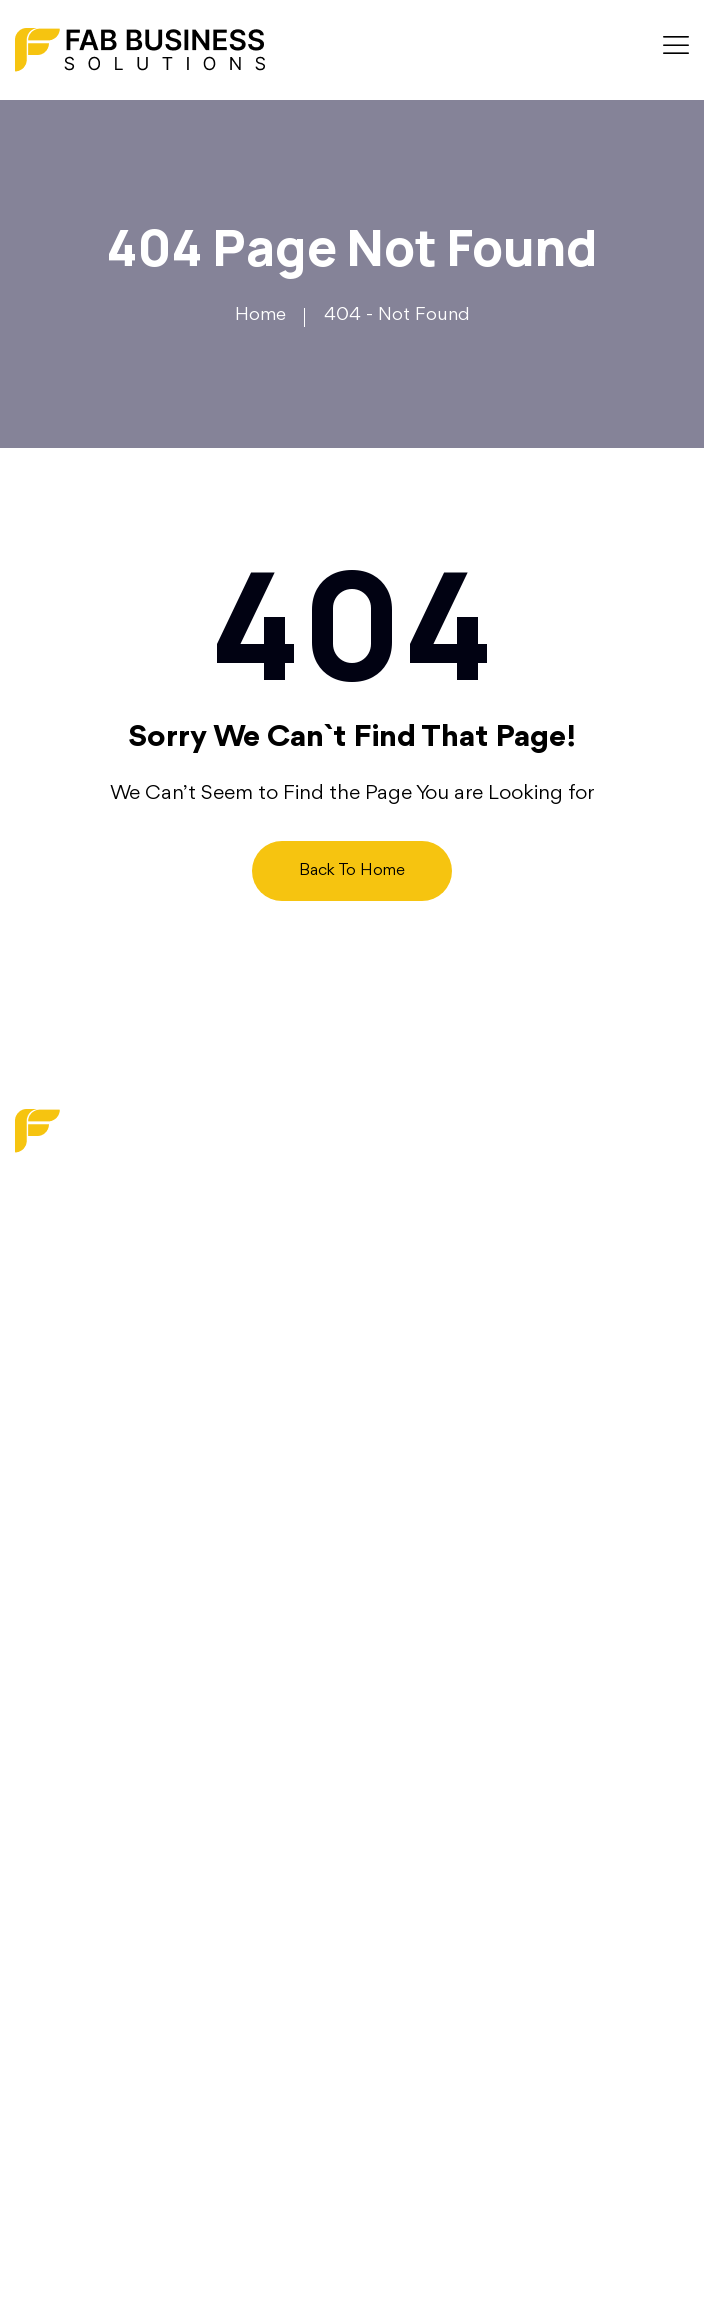 The height and width of the screenshot is (2320, 704). I want to click on Privacy Policy, so click(71, 1586).